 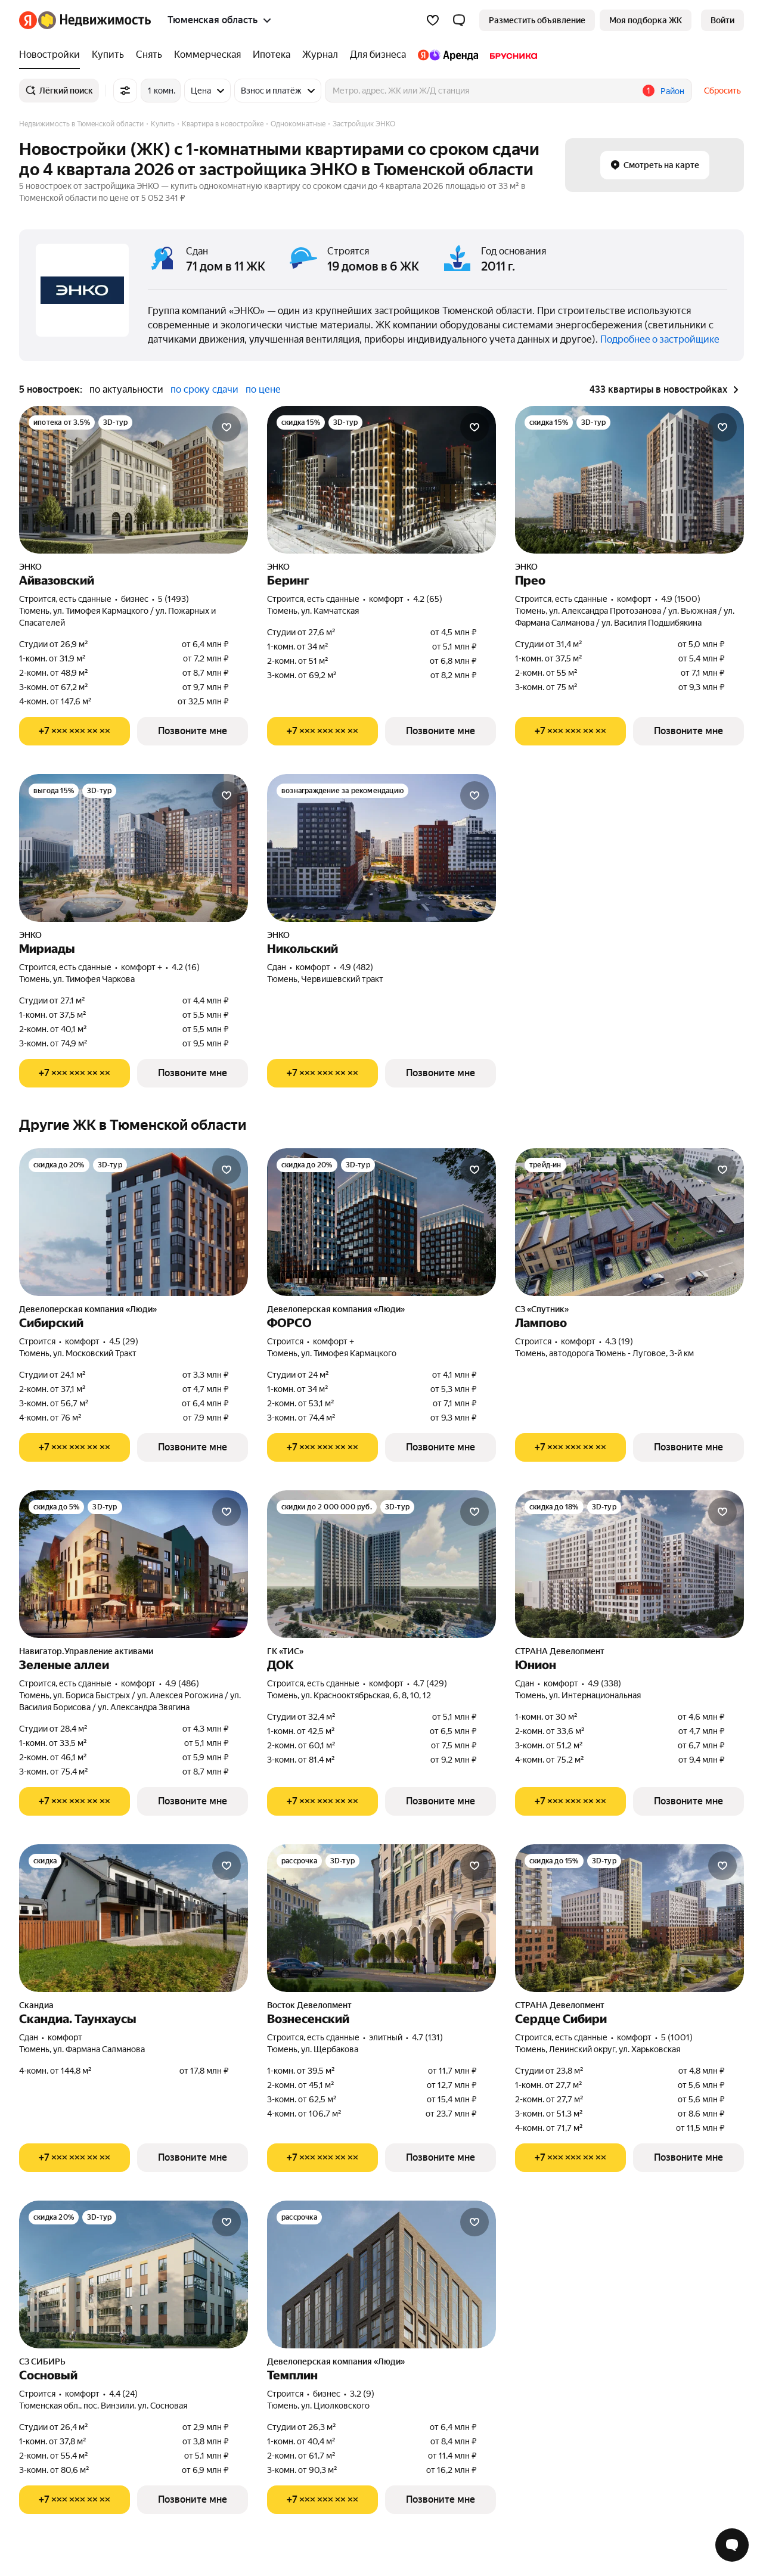 What do you see at coordinates (659, 339) in the screenshot?
I see `Подробнее о застройщике` at bounding box center [659, 339].